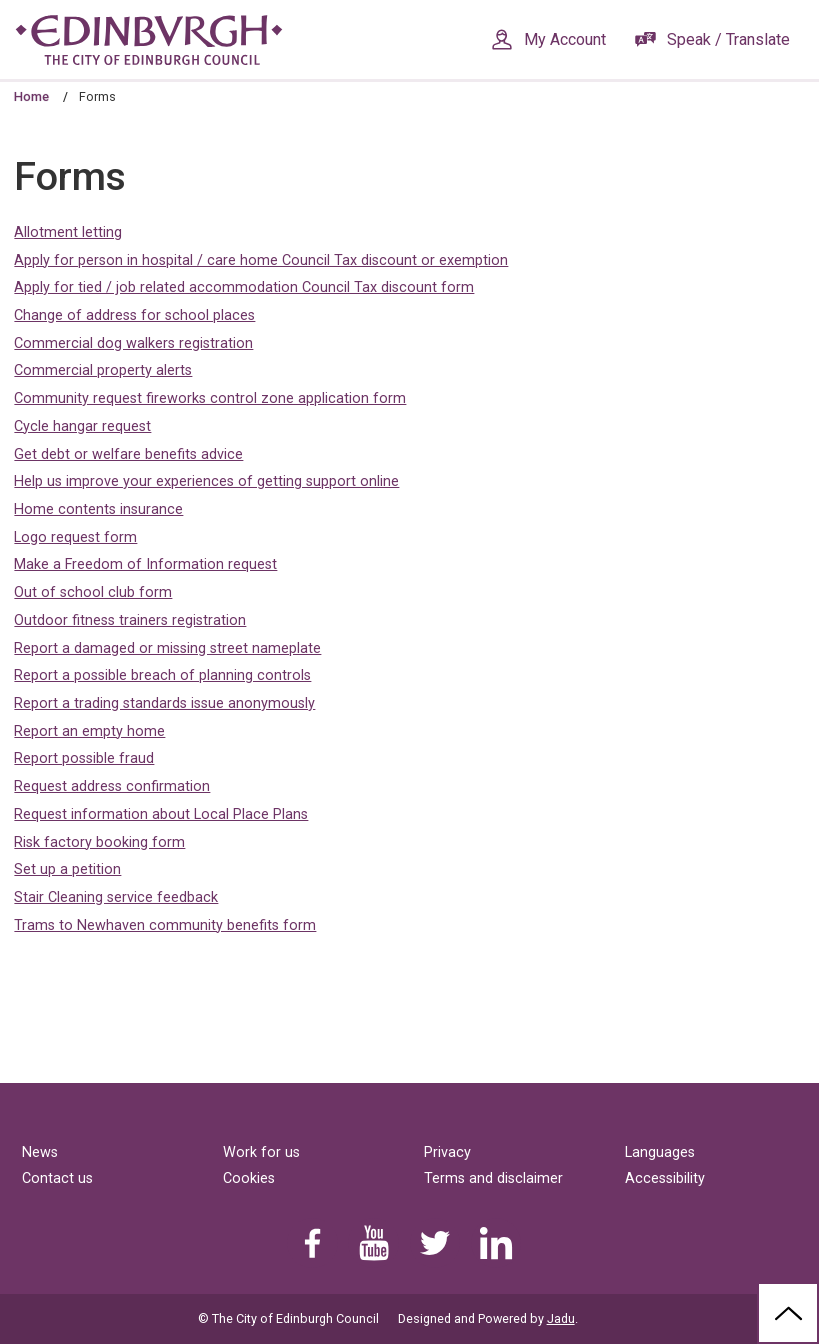 The width and height of the screenshot is (819, 1344). Describe the element at coordinates (128, 454) in the screenshot. I see `Get debt or welfare benefits advice` at that location.